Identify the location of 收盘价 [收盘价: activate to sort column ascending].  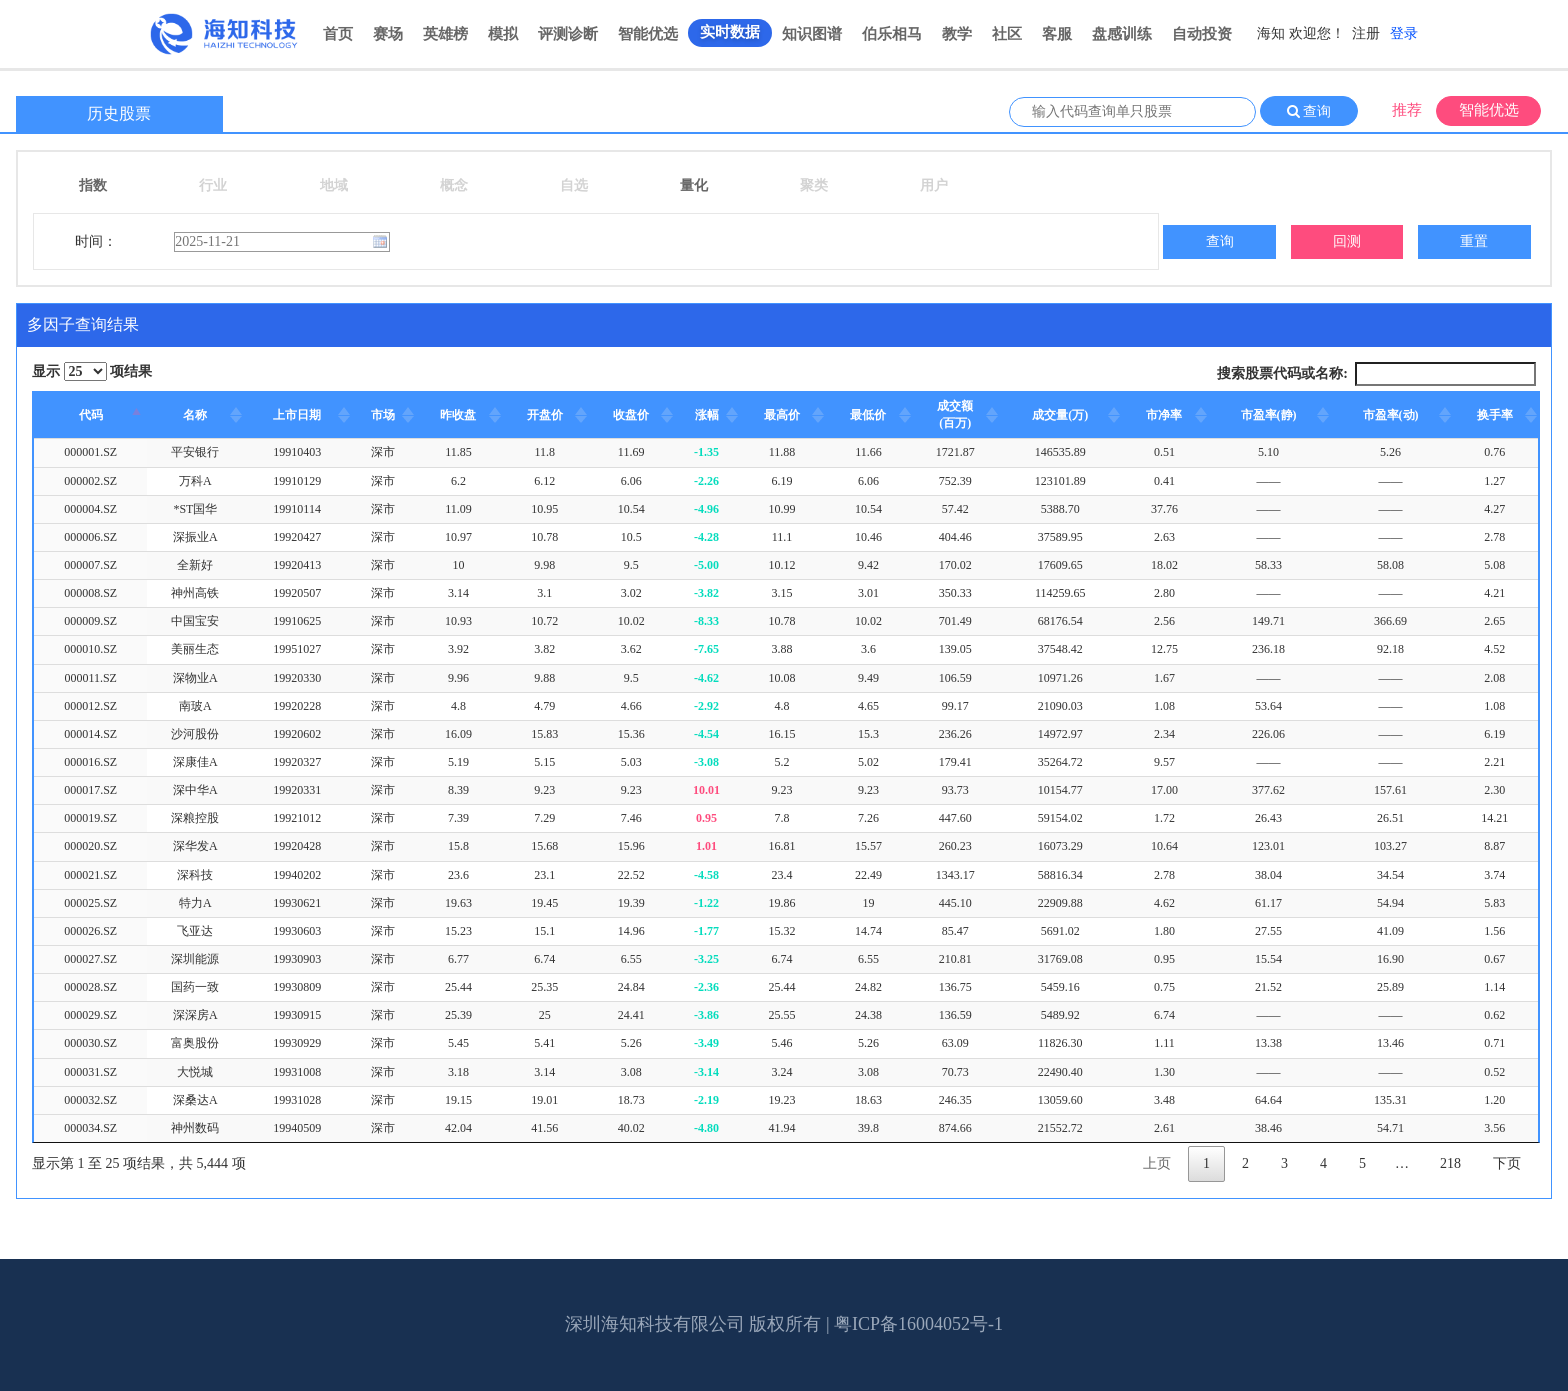
(631, 415).